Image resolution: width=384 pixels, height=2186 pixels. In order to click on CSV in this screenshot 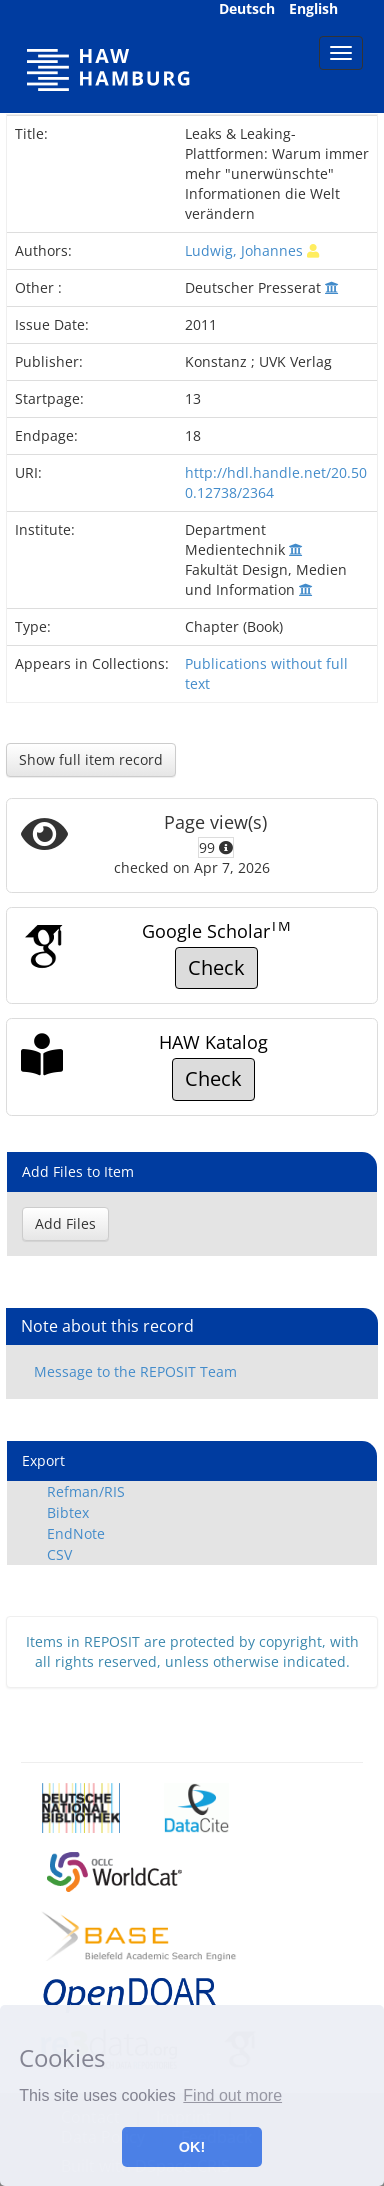, I will do `click(59, 1554)`.